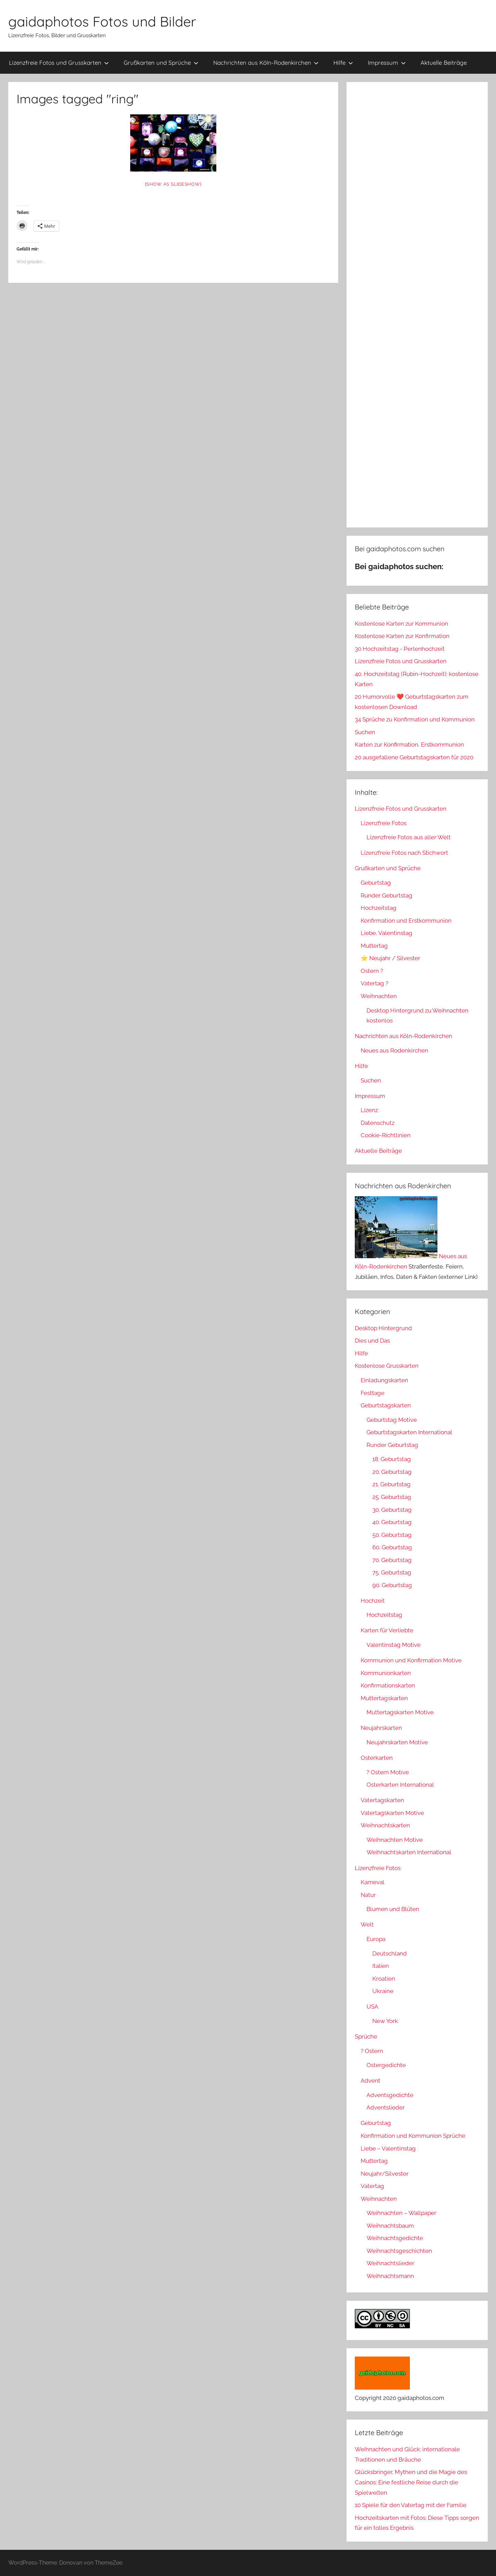 The height and width of the screenshot is (2576, 496). I want to click on Karneval, so click(372, 1882).